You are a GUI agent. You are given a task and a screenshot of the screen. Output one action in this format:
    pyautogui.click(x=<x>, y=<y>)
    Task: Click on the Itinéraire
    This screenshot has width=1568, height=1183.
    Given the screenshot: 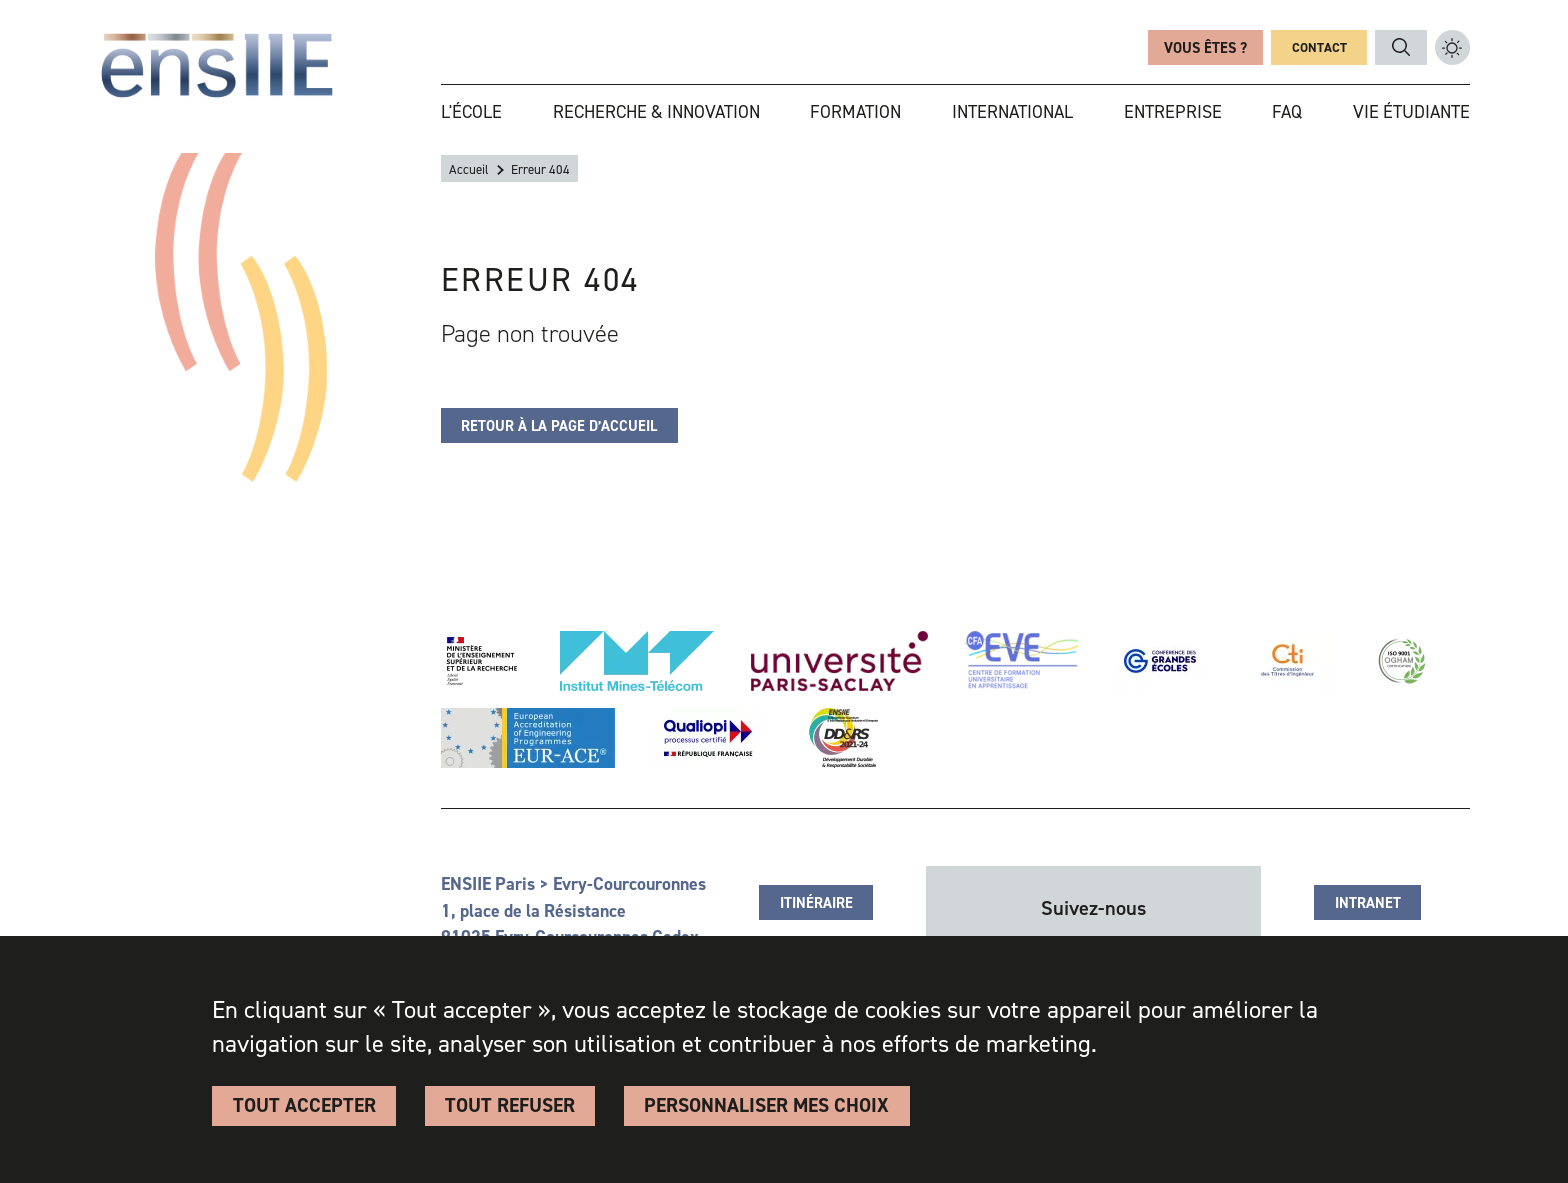 What is the action you would take?
    pyautogui.click(x=816, y=903)
    